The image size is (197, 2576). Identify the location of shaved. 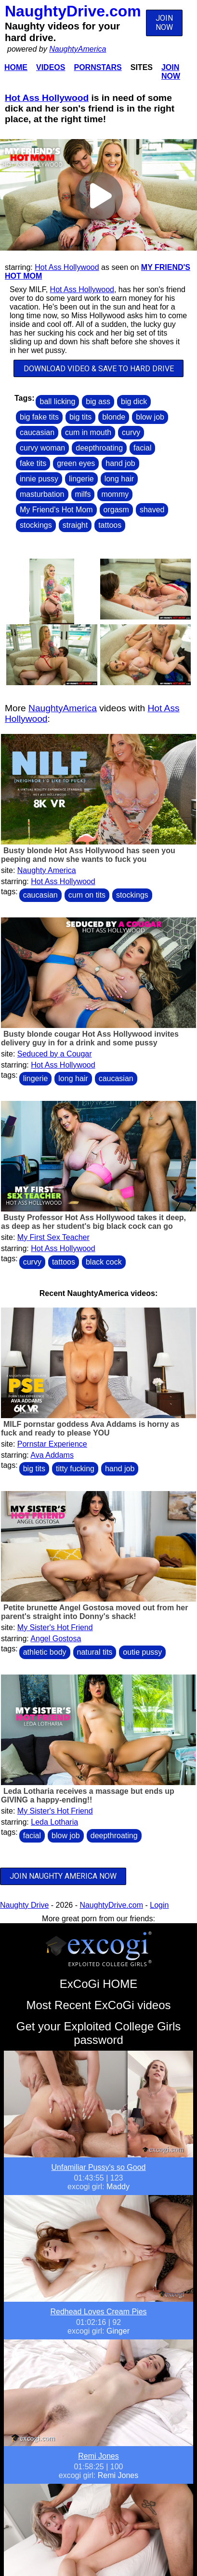
(152, 510).